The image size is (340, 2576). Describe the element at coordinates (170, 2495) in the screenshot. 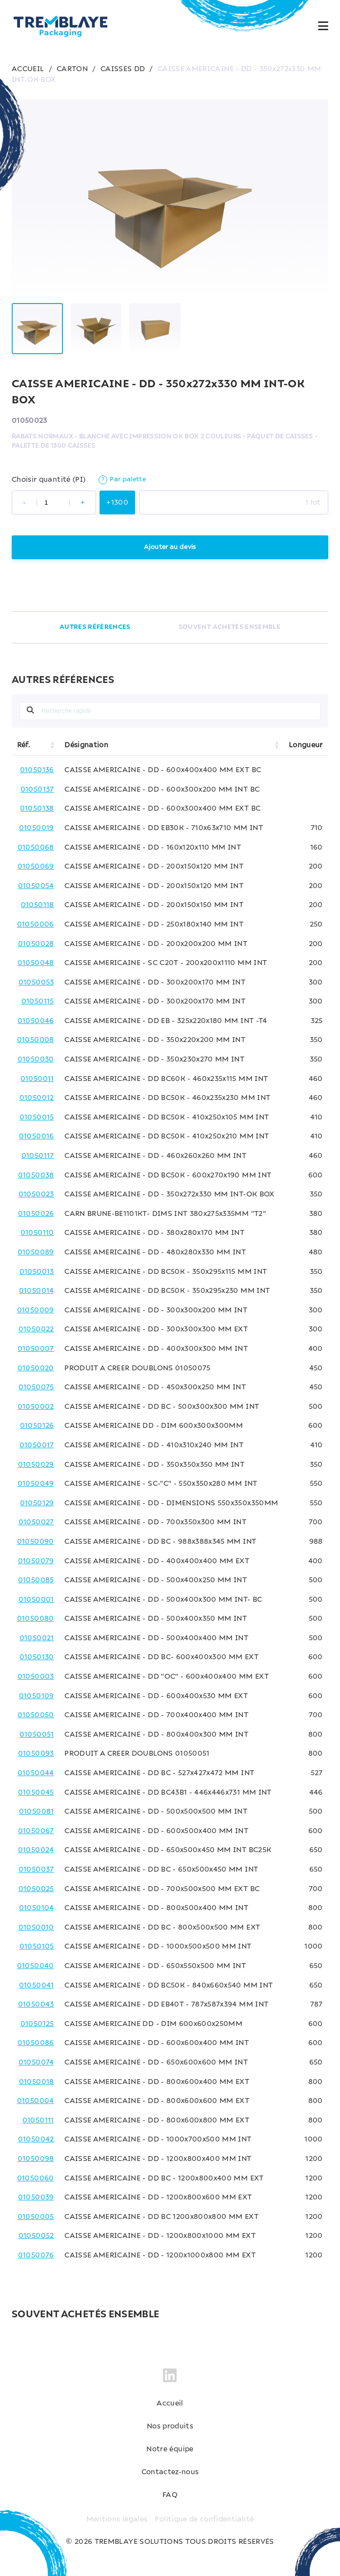

I see `FAQ` at that location.